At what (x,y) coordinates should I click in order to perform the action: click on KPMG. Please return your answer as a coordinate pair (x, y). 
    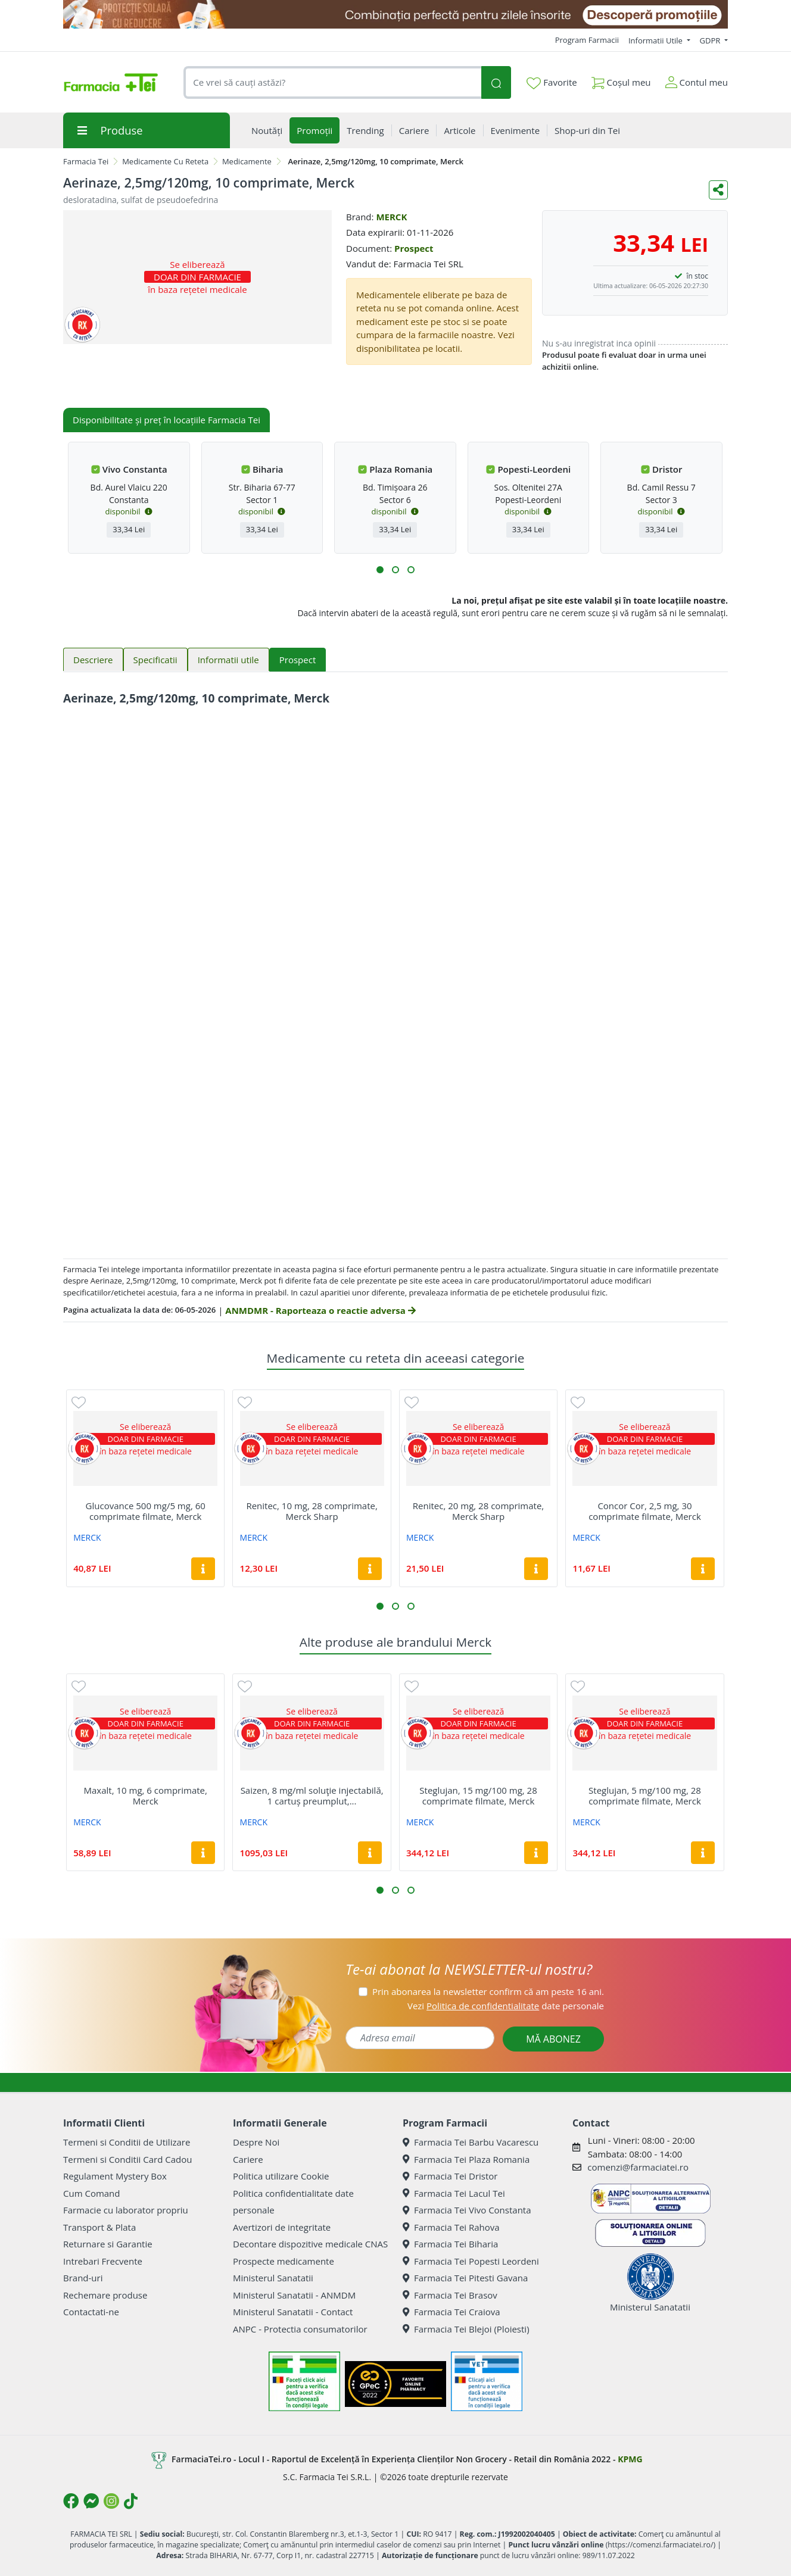
    Looking at the image, I should click on (630, 2459).